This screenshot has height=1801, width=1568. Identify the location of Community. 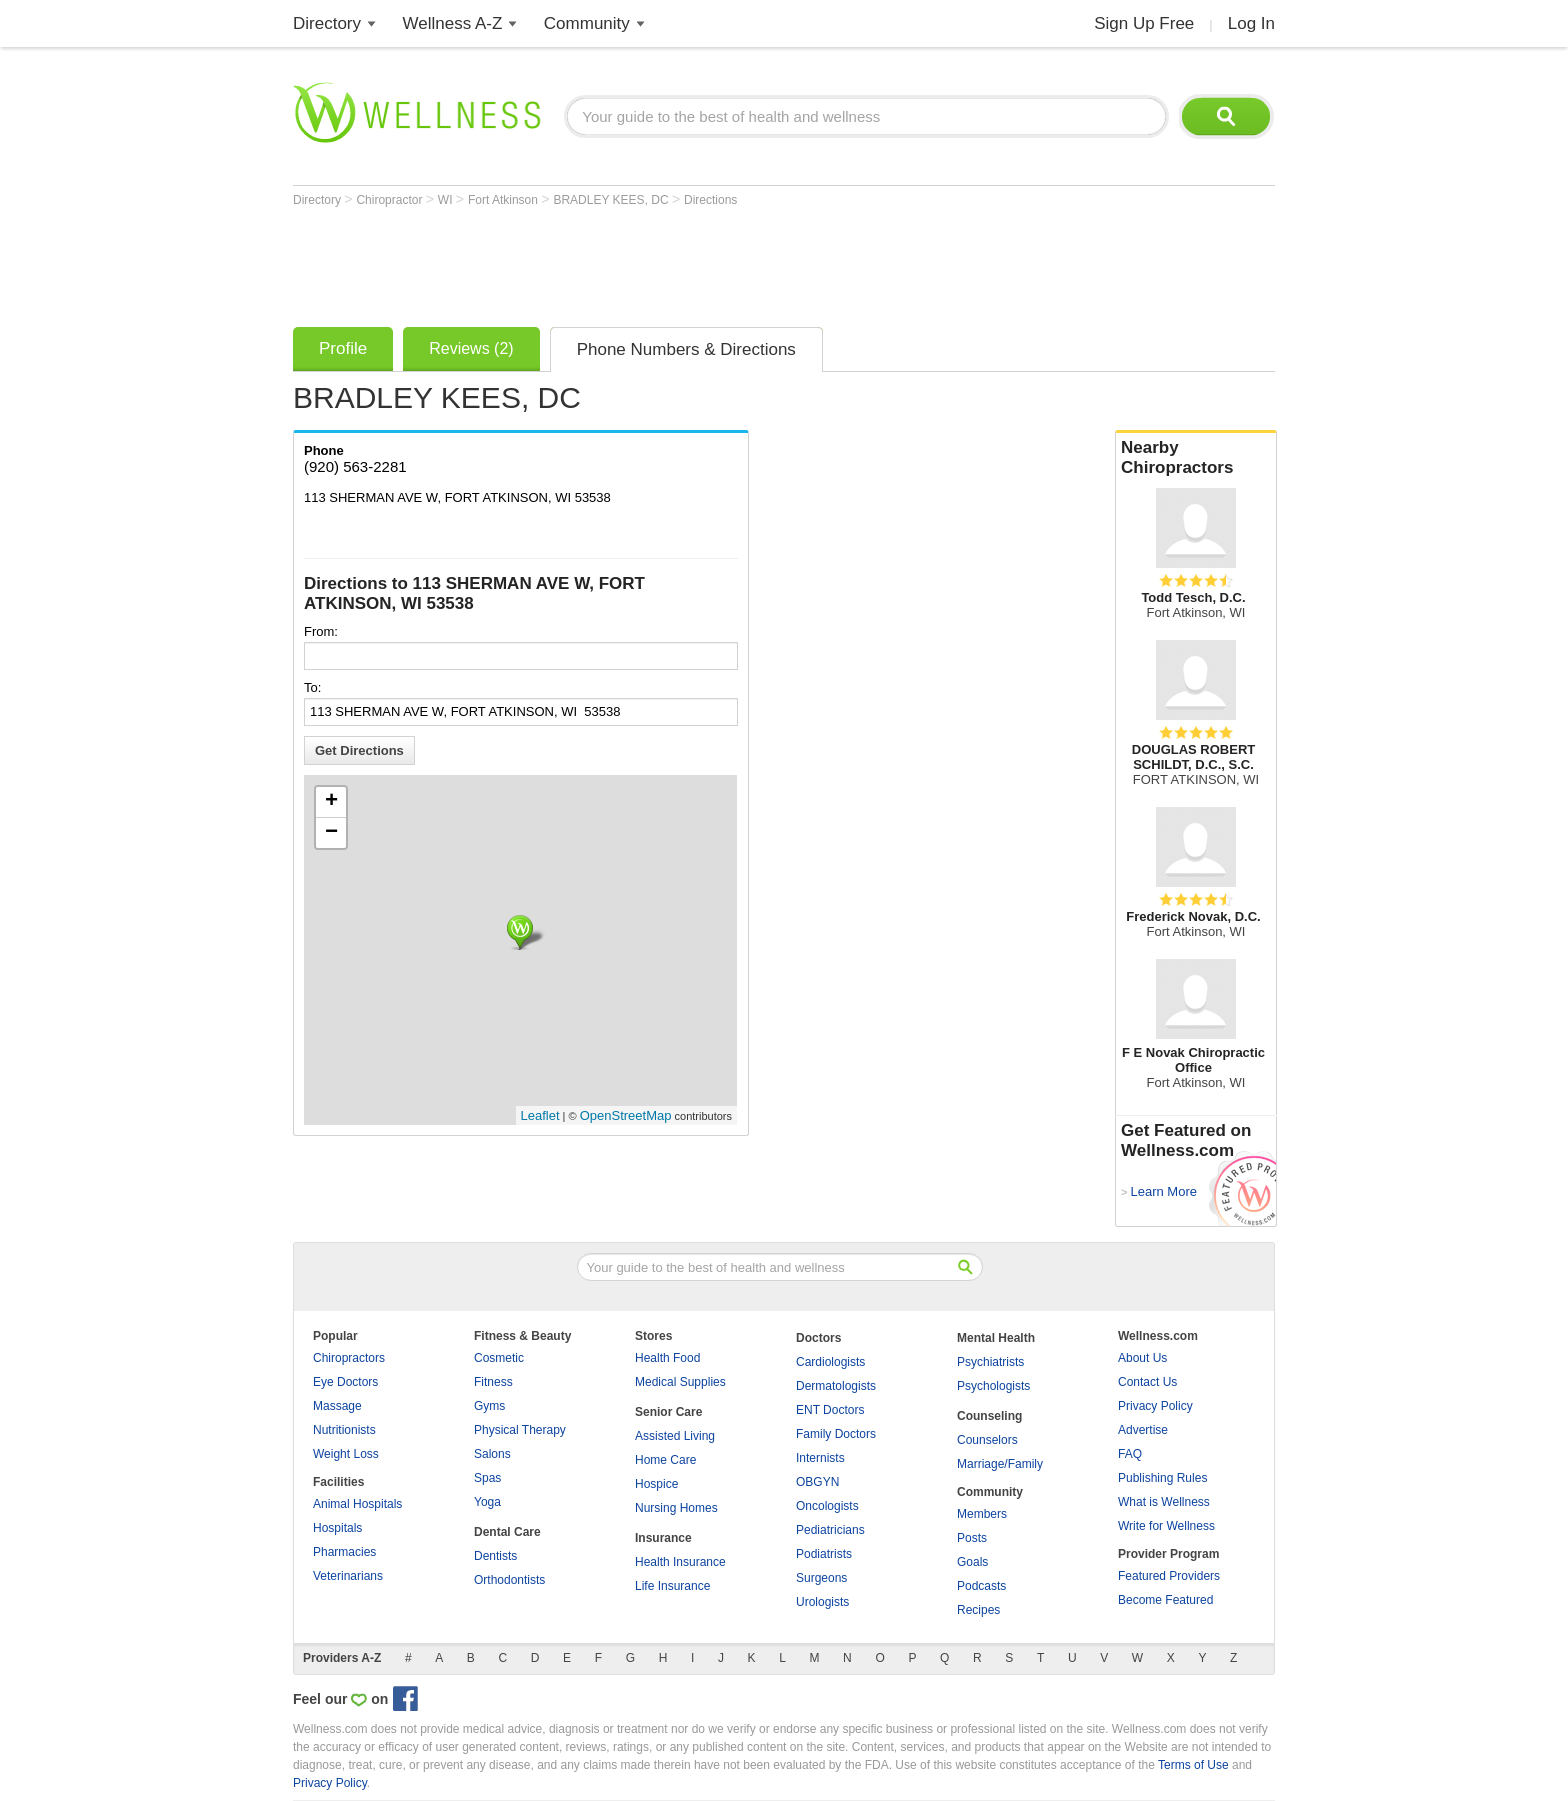
(587, 23).